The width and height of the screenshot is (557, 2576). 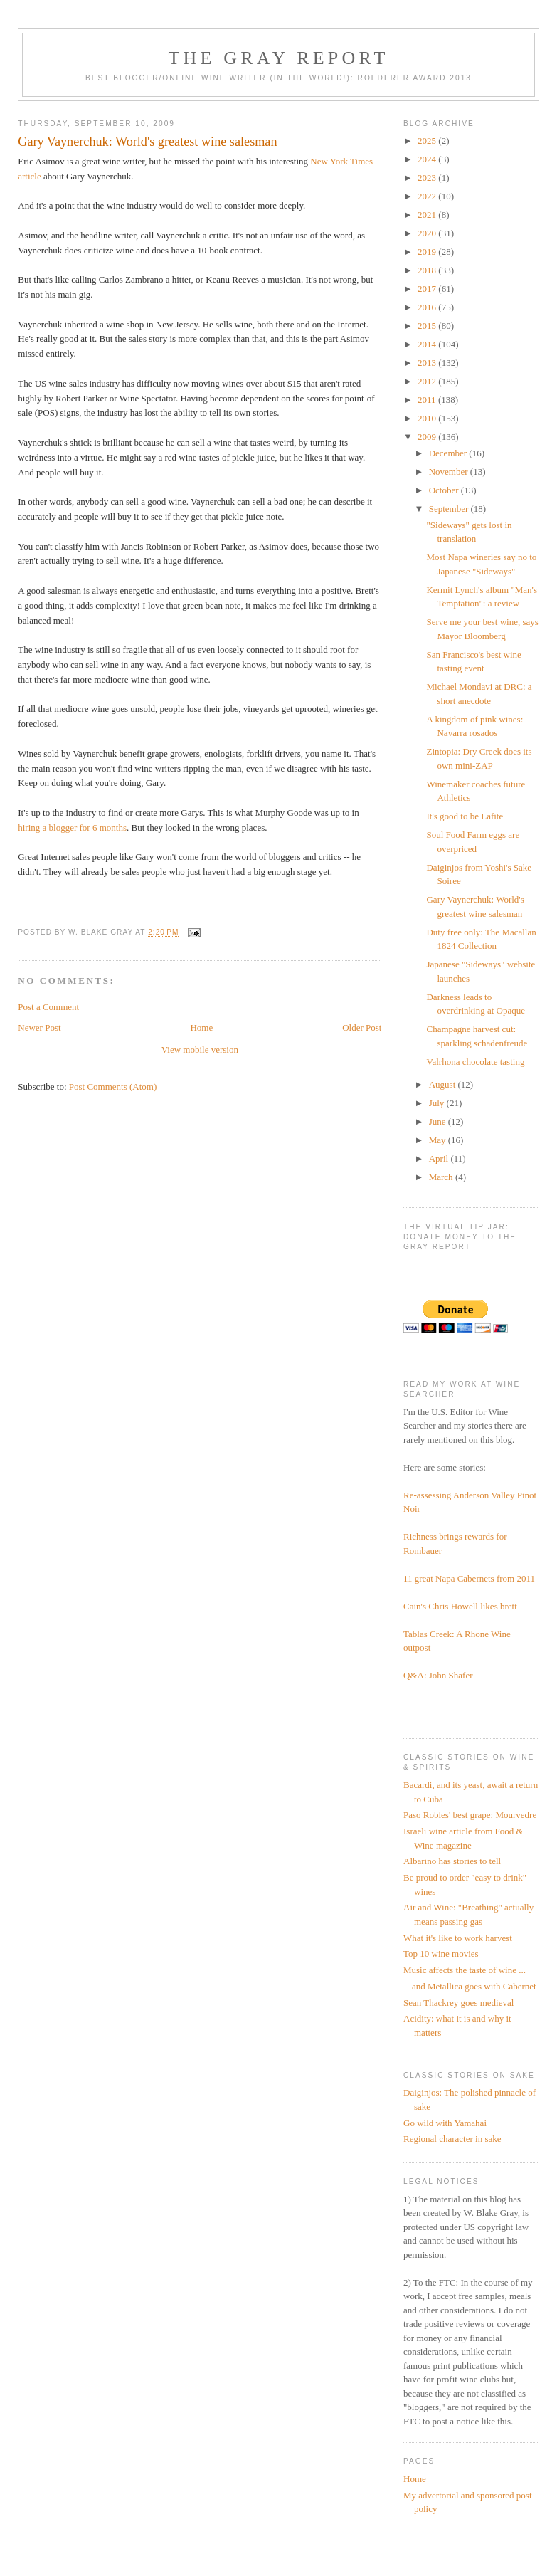 What do you see at coordinates (201, 1027) in the screenshot?
I see `Home` at bounding box center [201, 1027].